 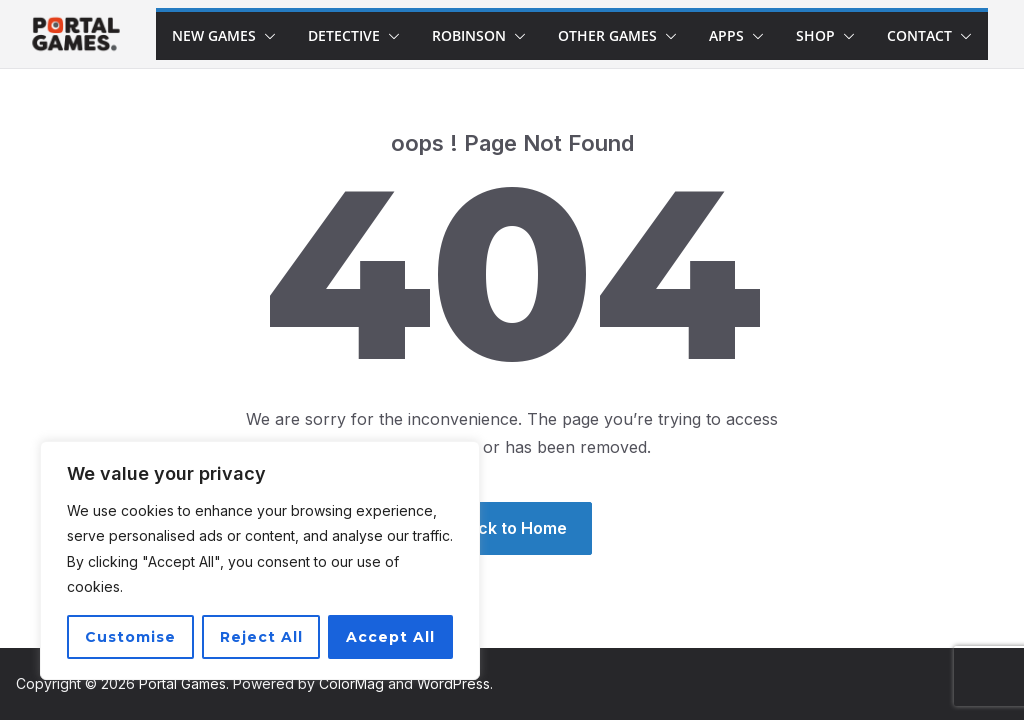 I want to click on ColorMag, so click(x=351, y=683).